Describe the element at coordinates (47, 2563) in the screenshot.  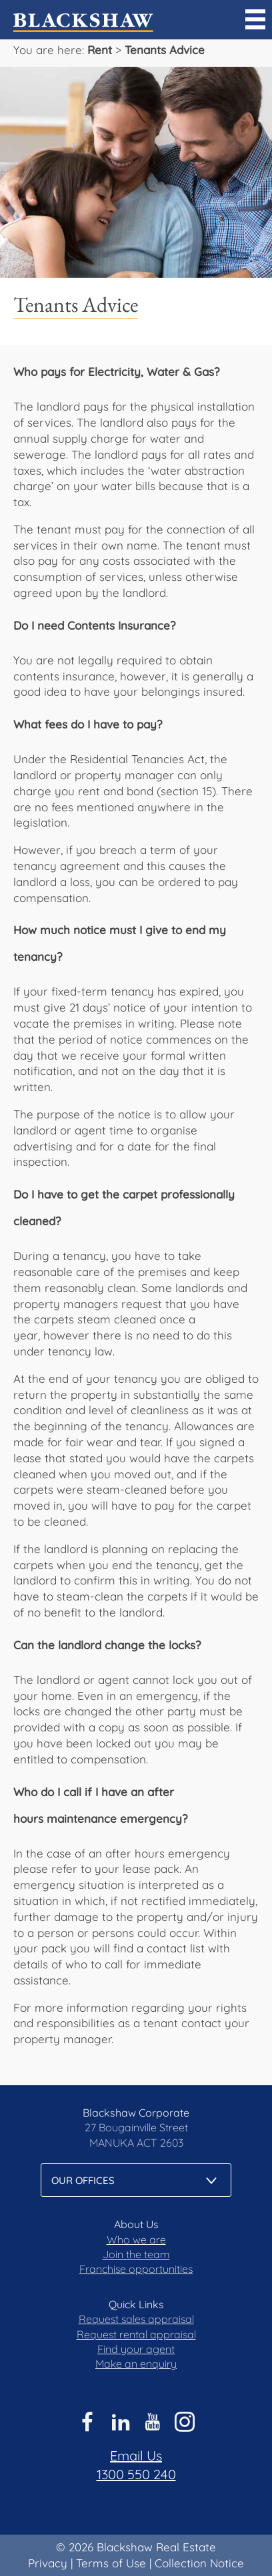
I see `Privacy` at that location.